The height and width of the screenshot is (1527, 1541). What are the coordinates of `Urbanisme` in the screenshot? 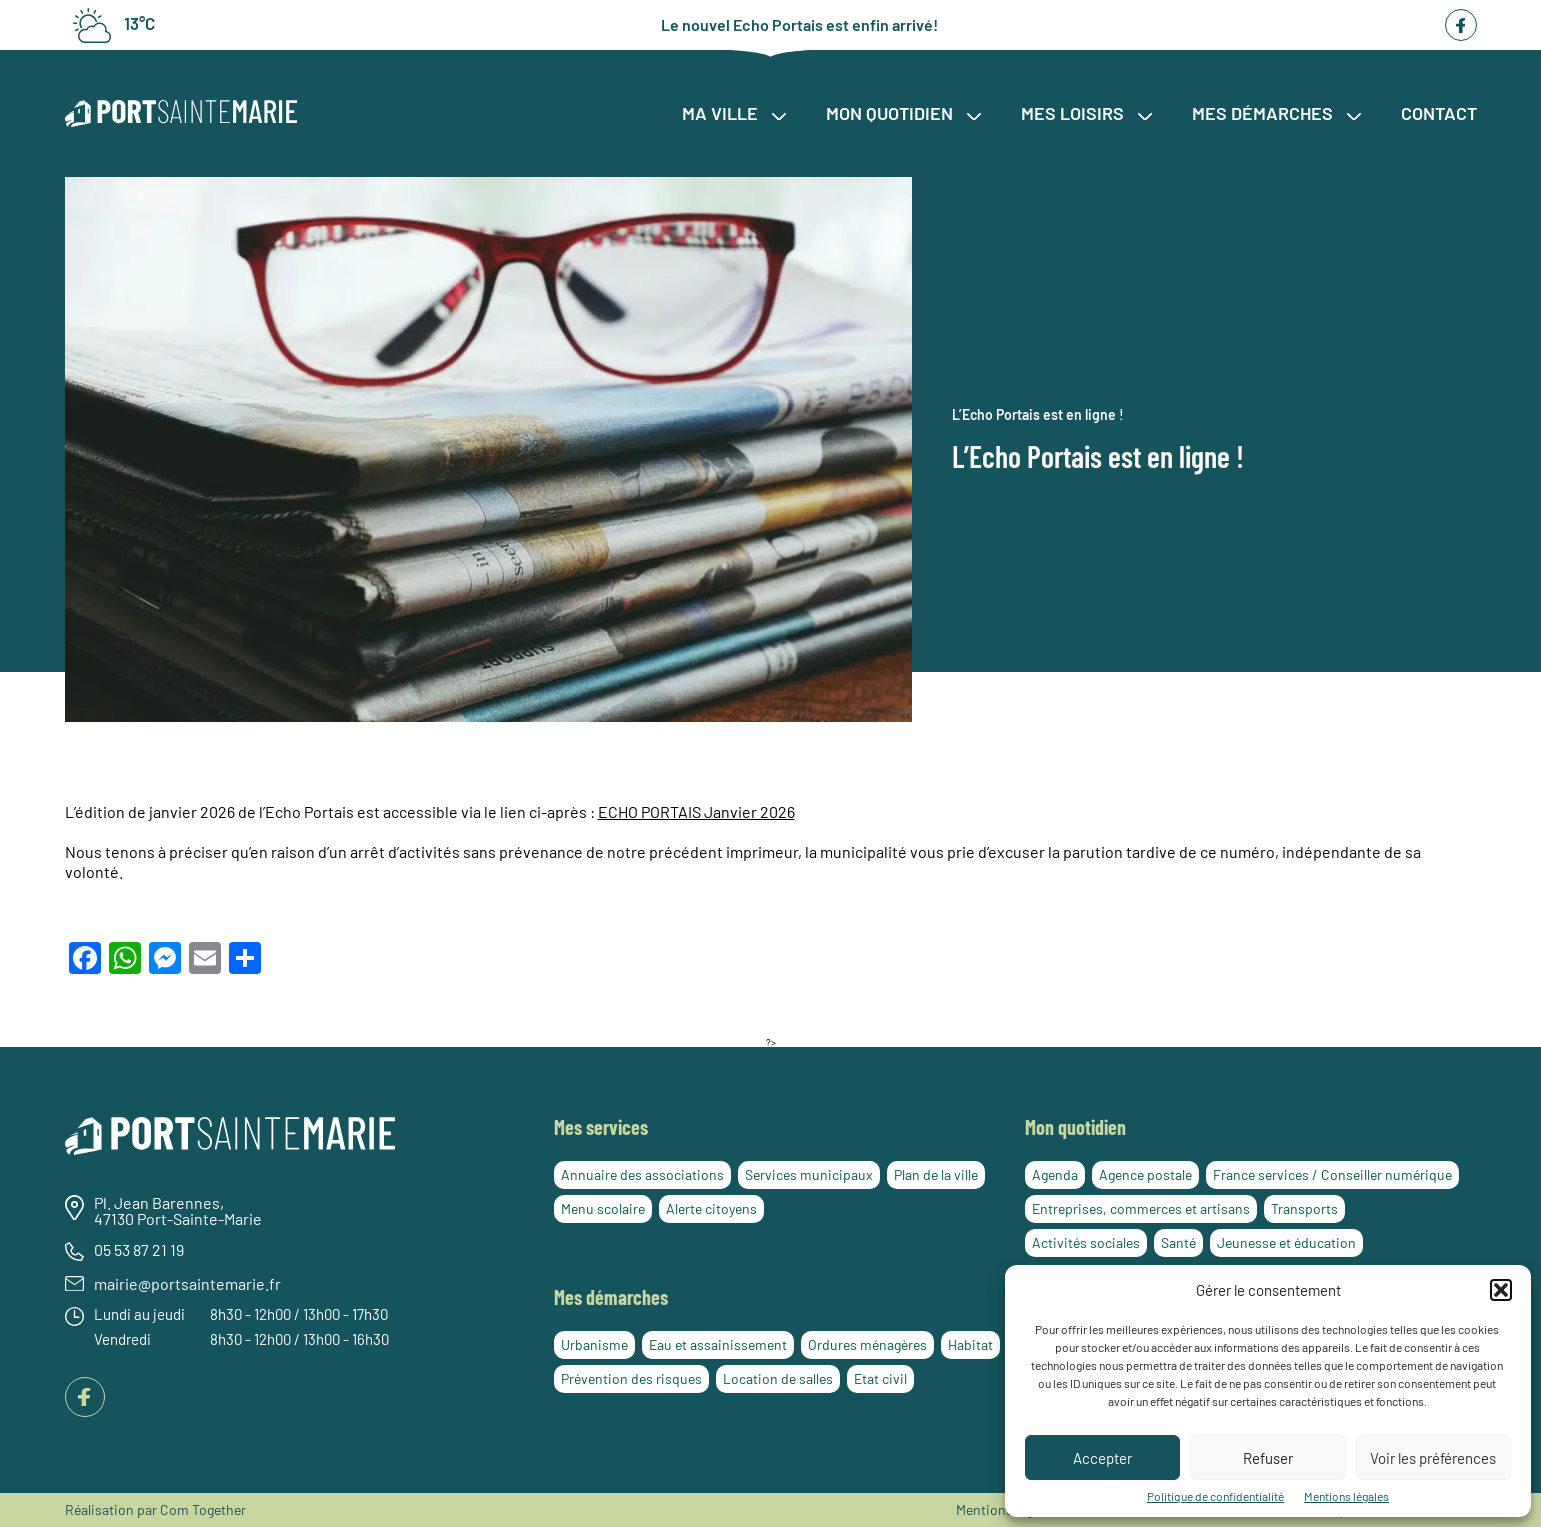 It's located at (594, 1344).